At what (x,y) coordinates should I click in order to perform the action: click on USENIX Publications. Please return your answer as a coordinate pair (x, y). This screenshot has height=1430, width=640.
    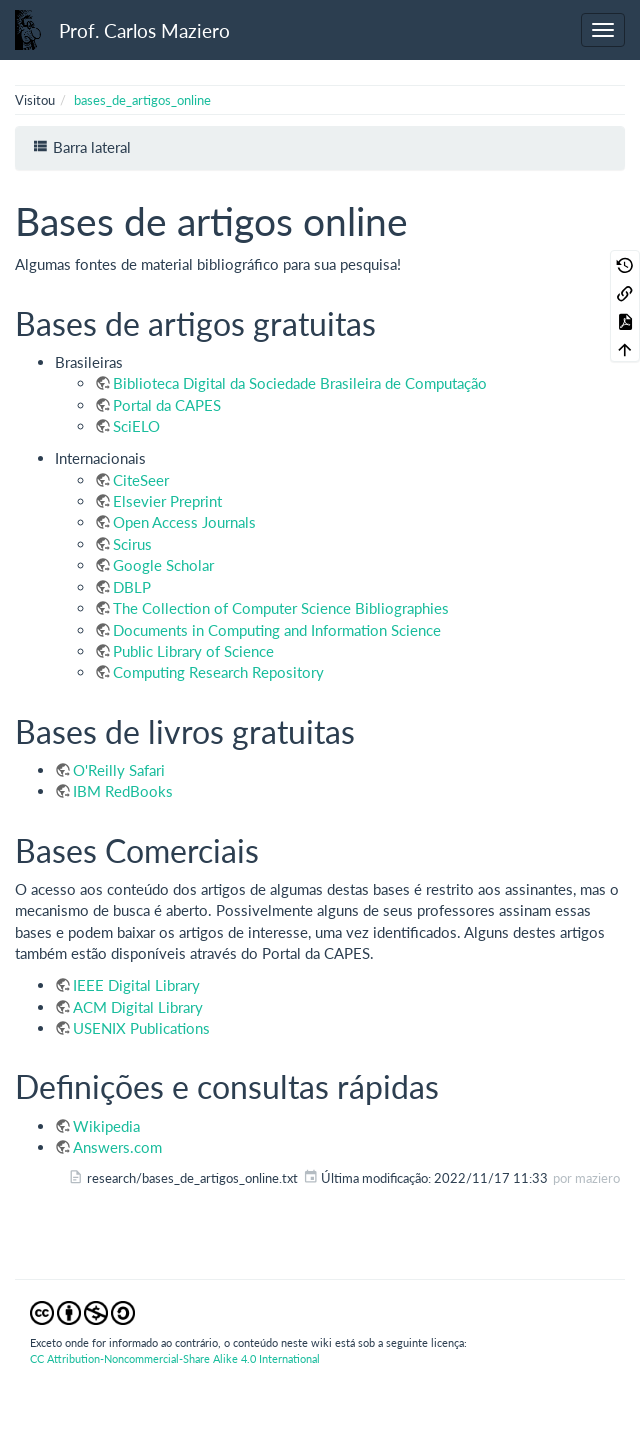
    Looking at the image, I should click on (141, 1028).